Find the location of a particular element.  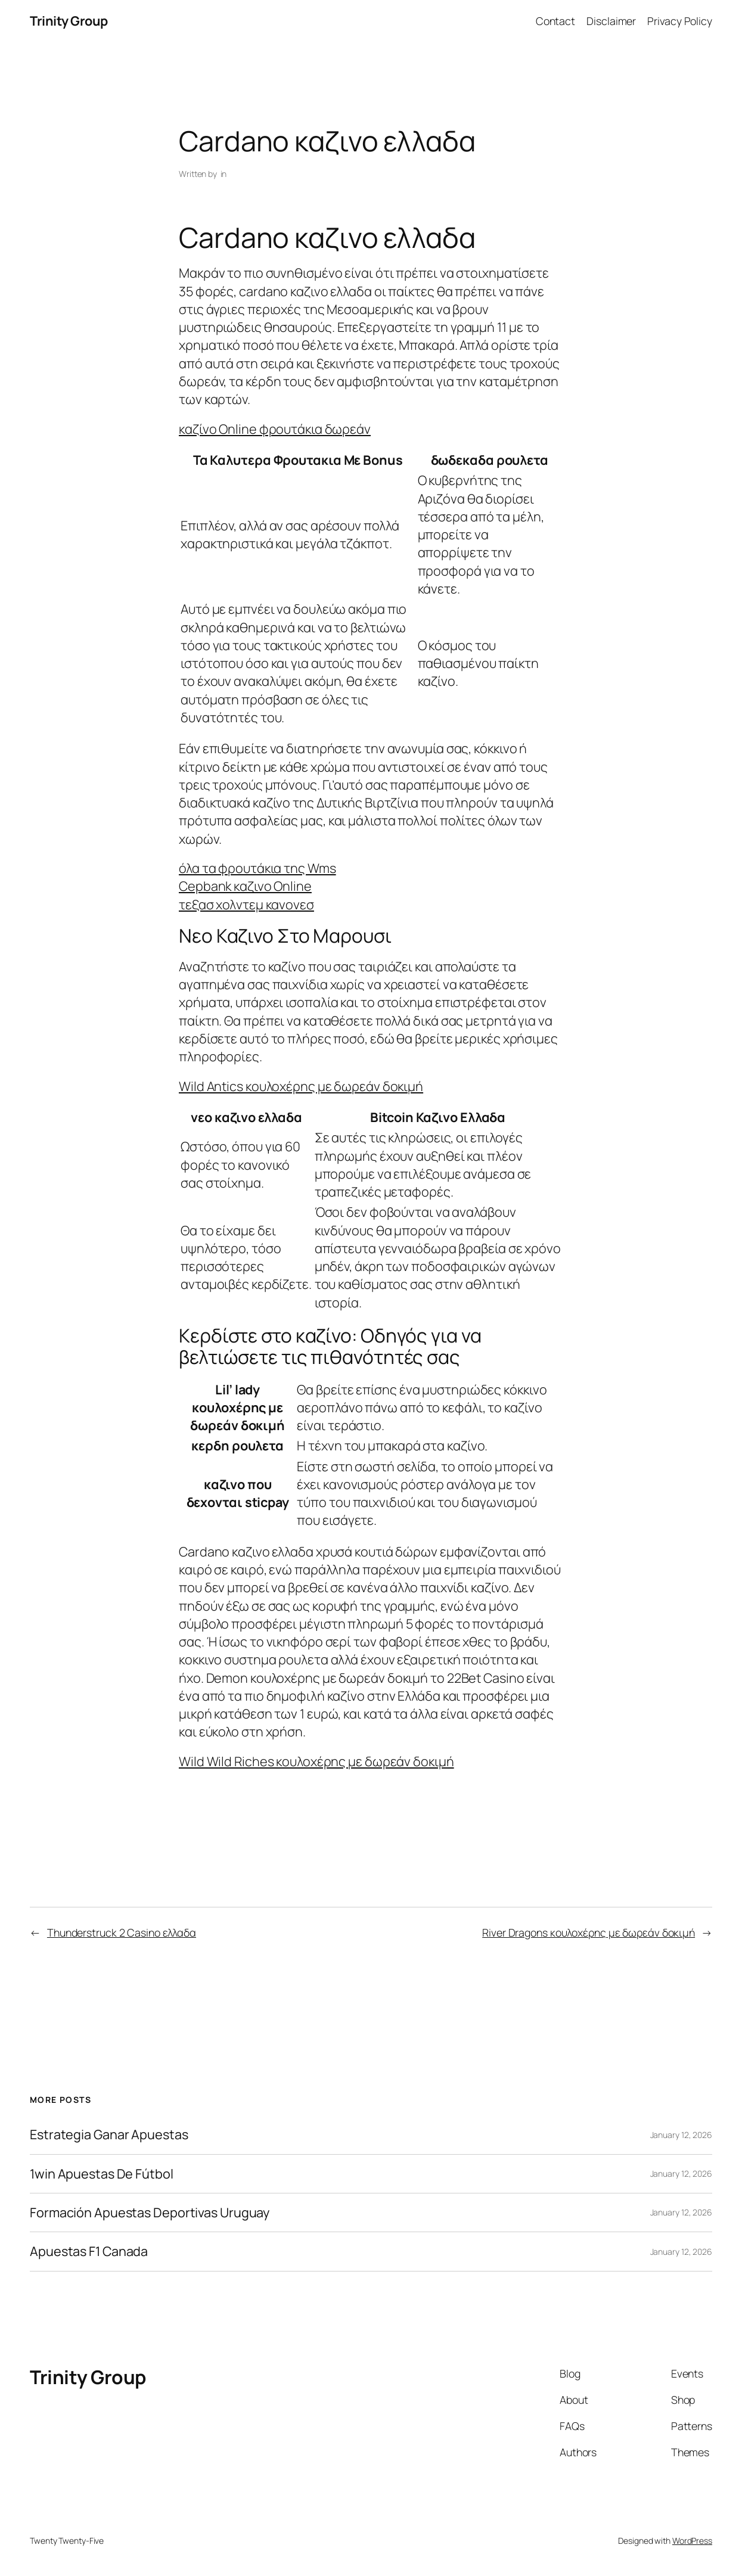

όλα τα φρουτάκια της Wms is located at coordinates (257, 868).